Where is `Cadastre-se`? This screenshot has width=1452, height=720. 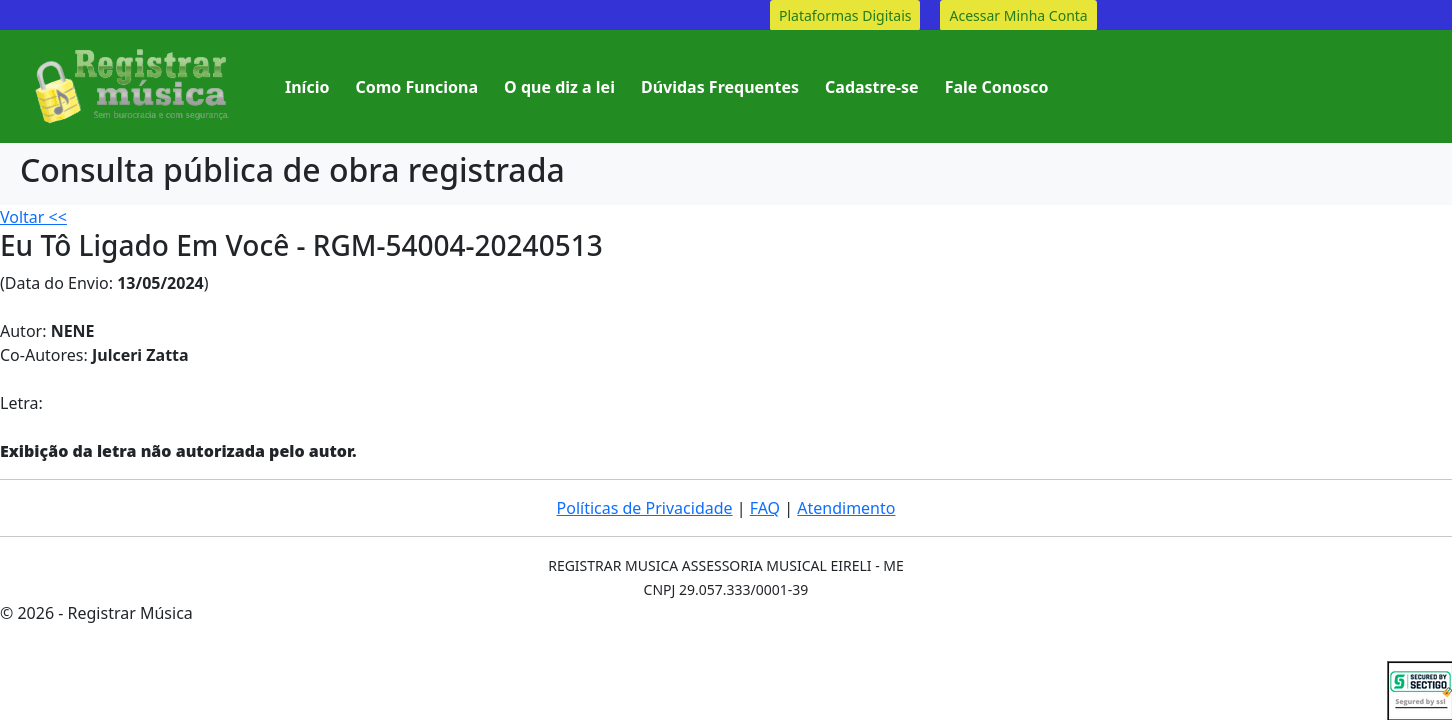
Cadastre-se is located at coordinates (872, 87).